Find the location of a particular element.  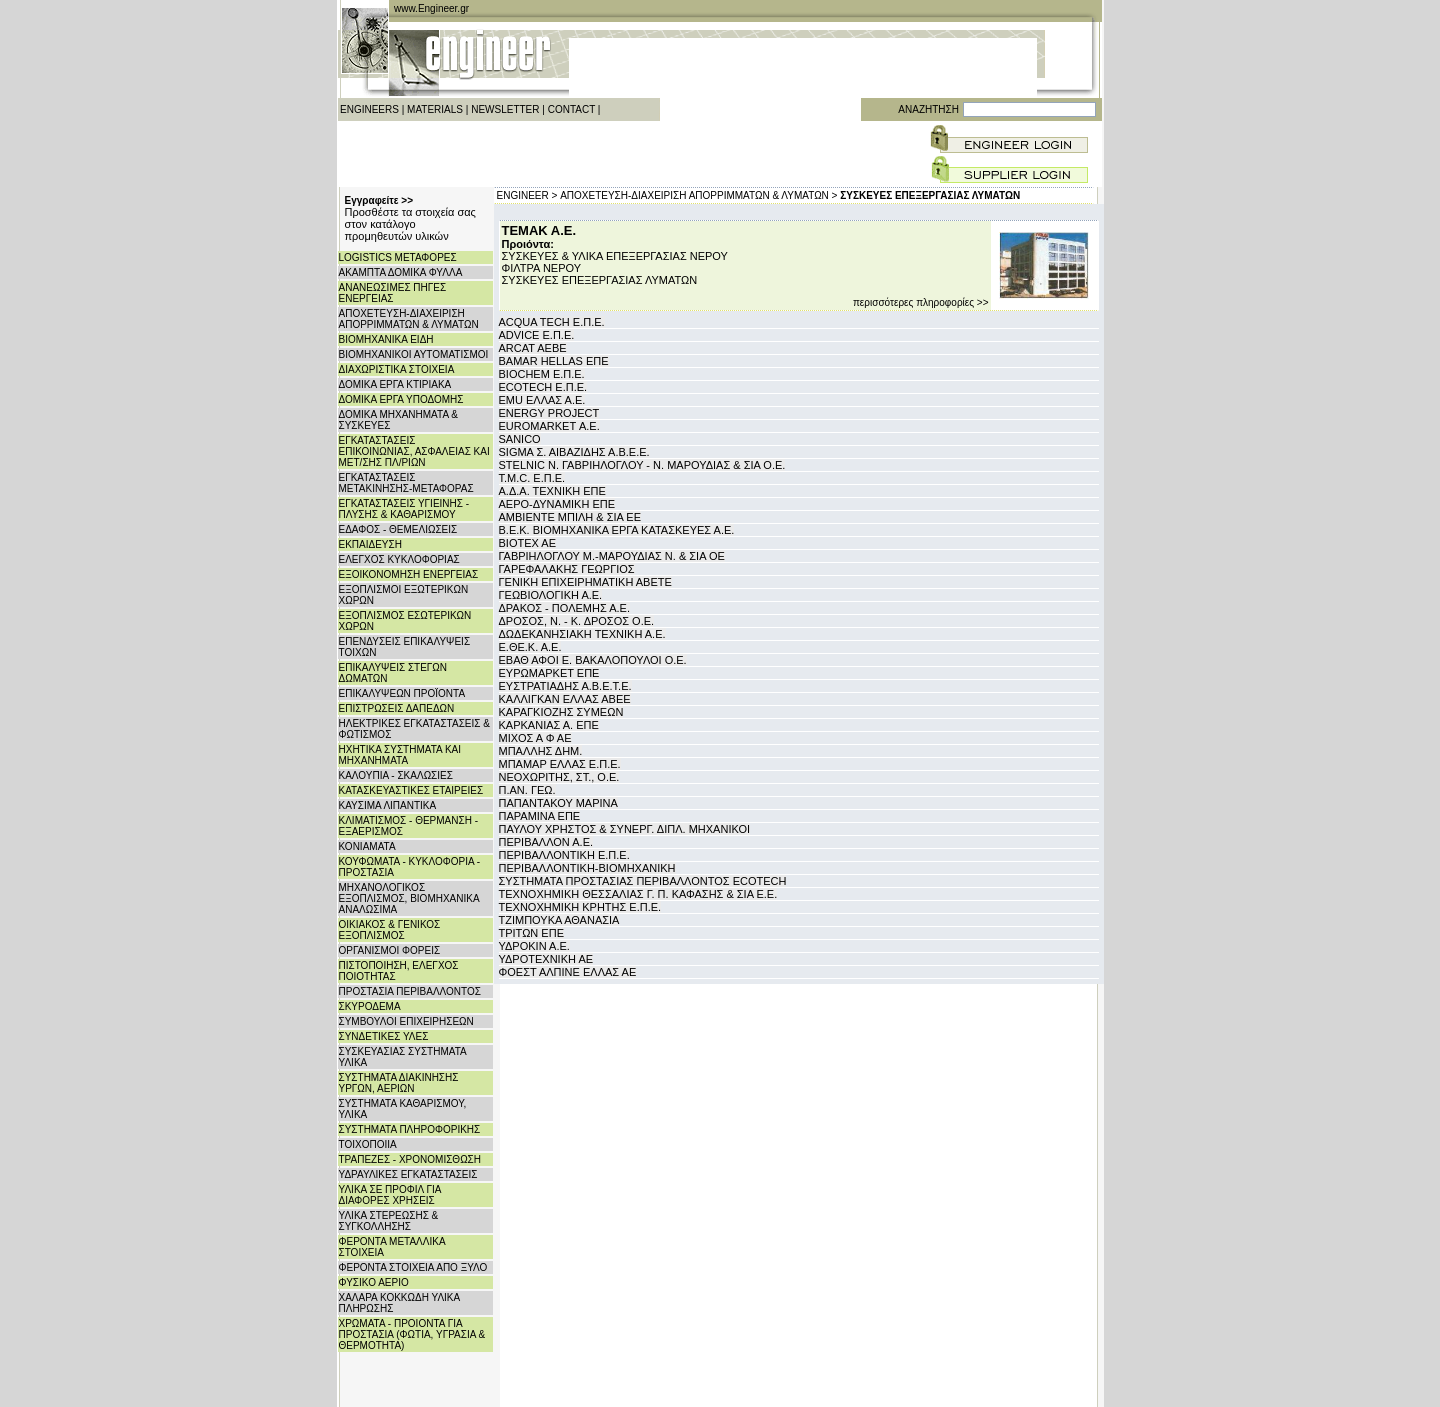

BAMAR HELLAS ΕΠΕ is located at coordinates (554, 361).